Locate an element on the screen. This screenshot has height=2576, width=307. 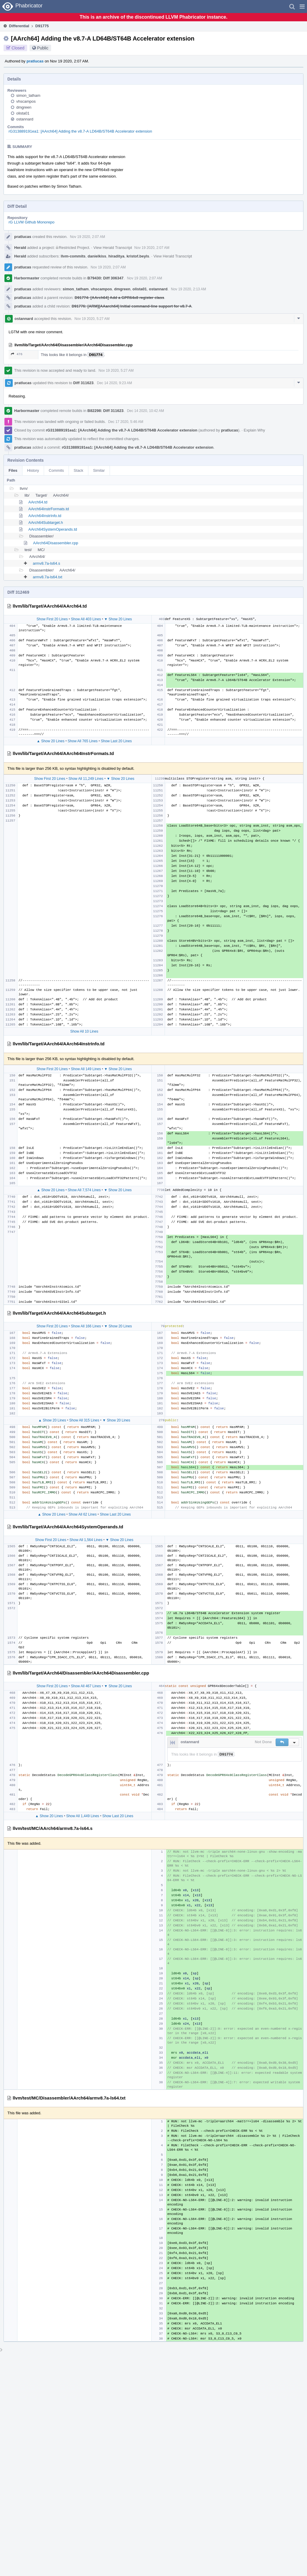
Public is located at coordinates (42, 48).